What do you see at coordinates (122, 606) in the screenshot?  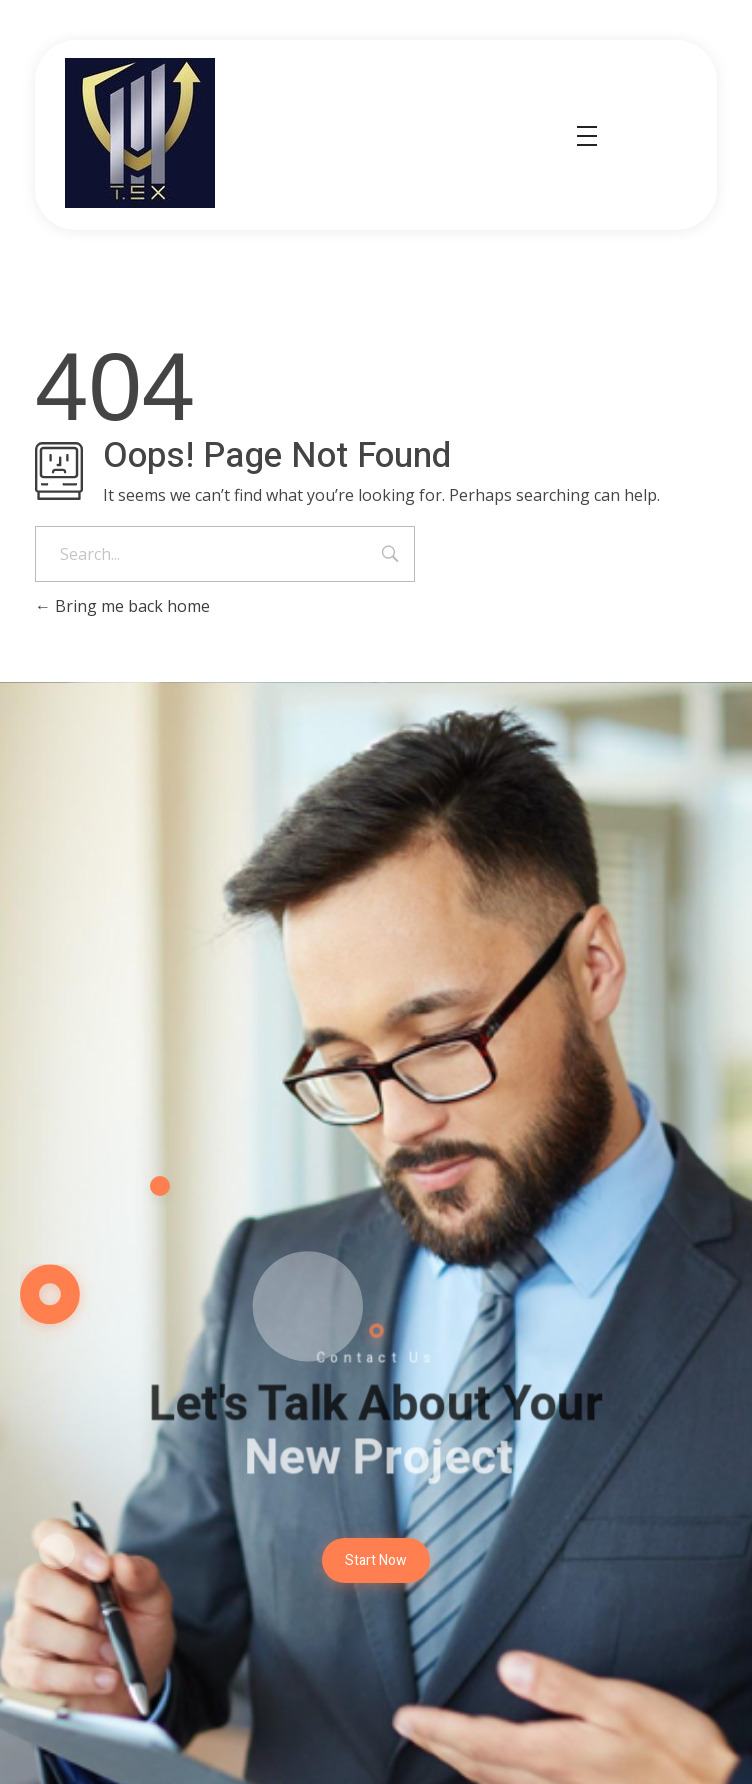 I see `Bring me back home` at bounding box center [122, 606].